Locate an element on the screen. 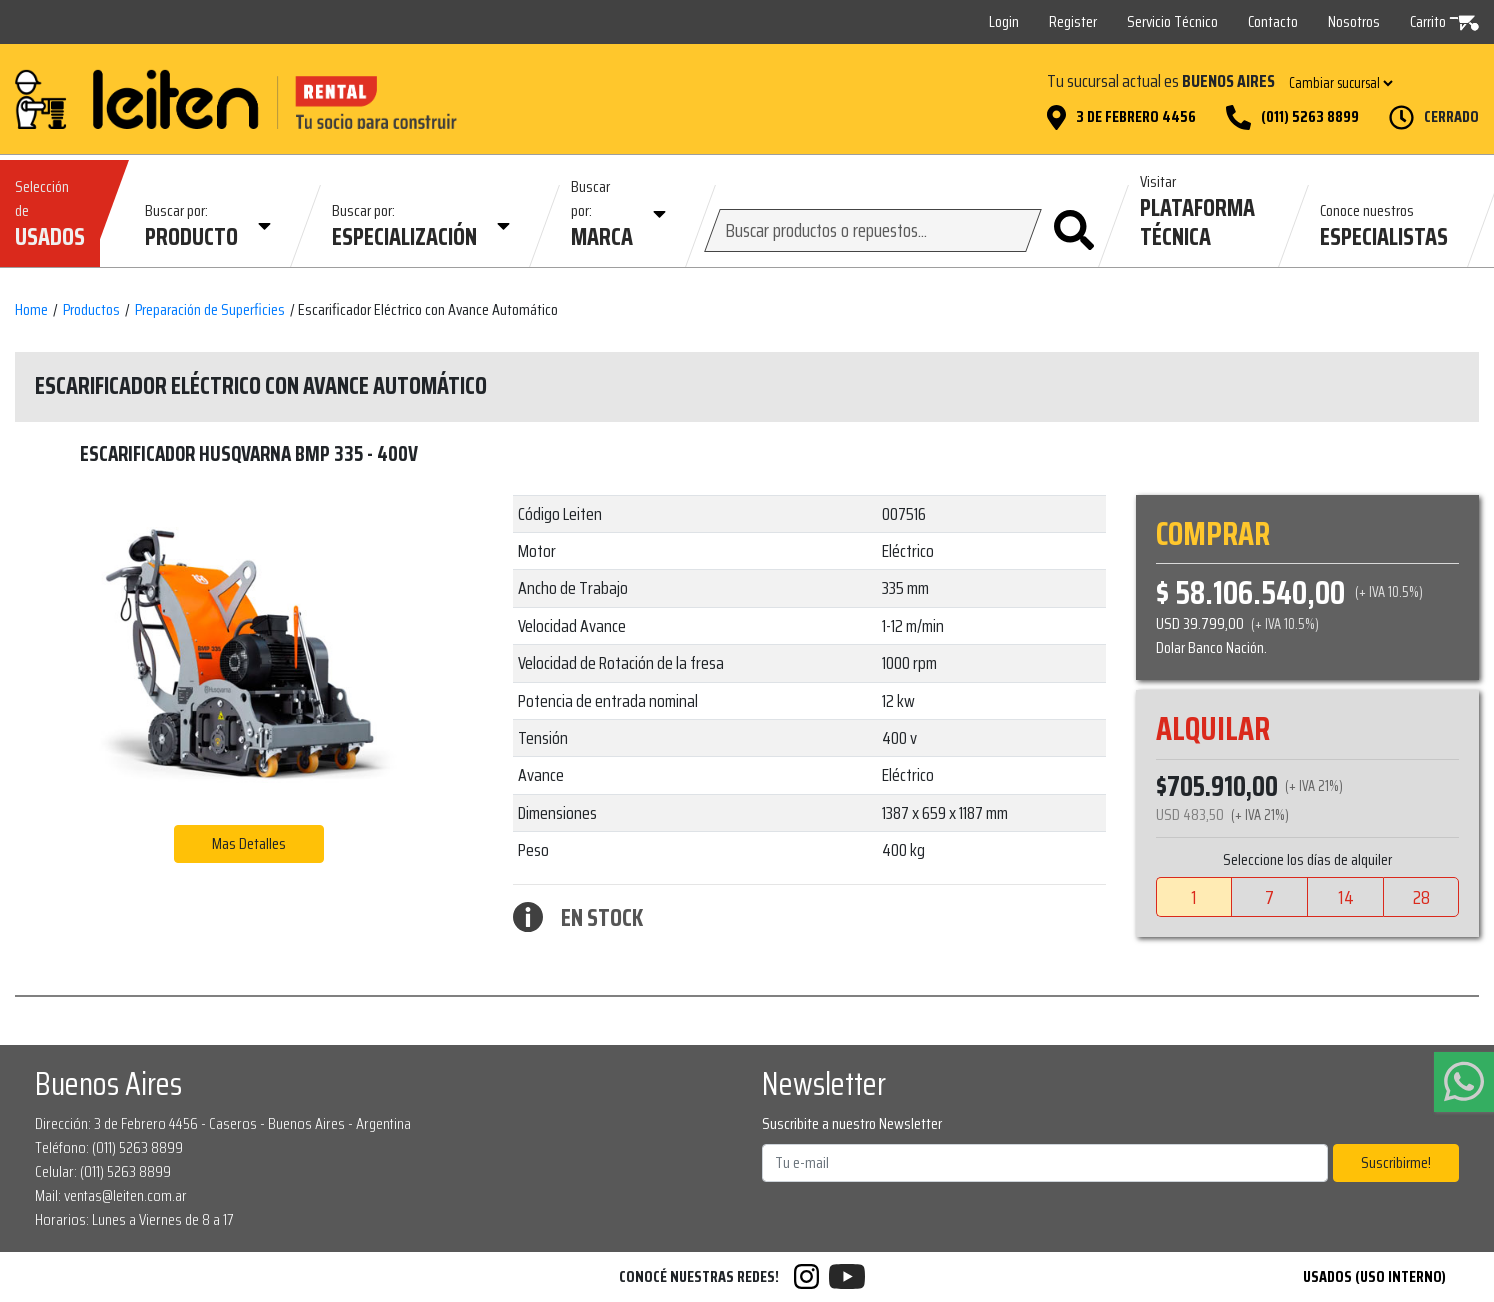 The image size is (1494, 1302). Productos is located at coordinates (91, 310).